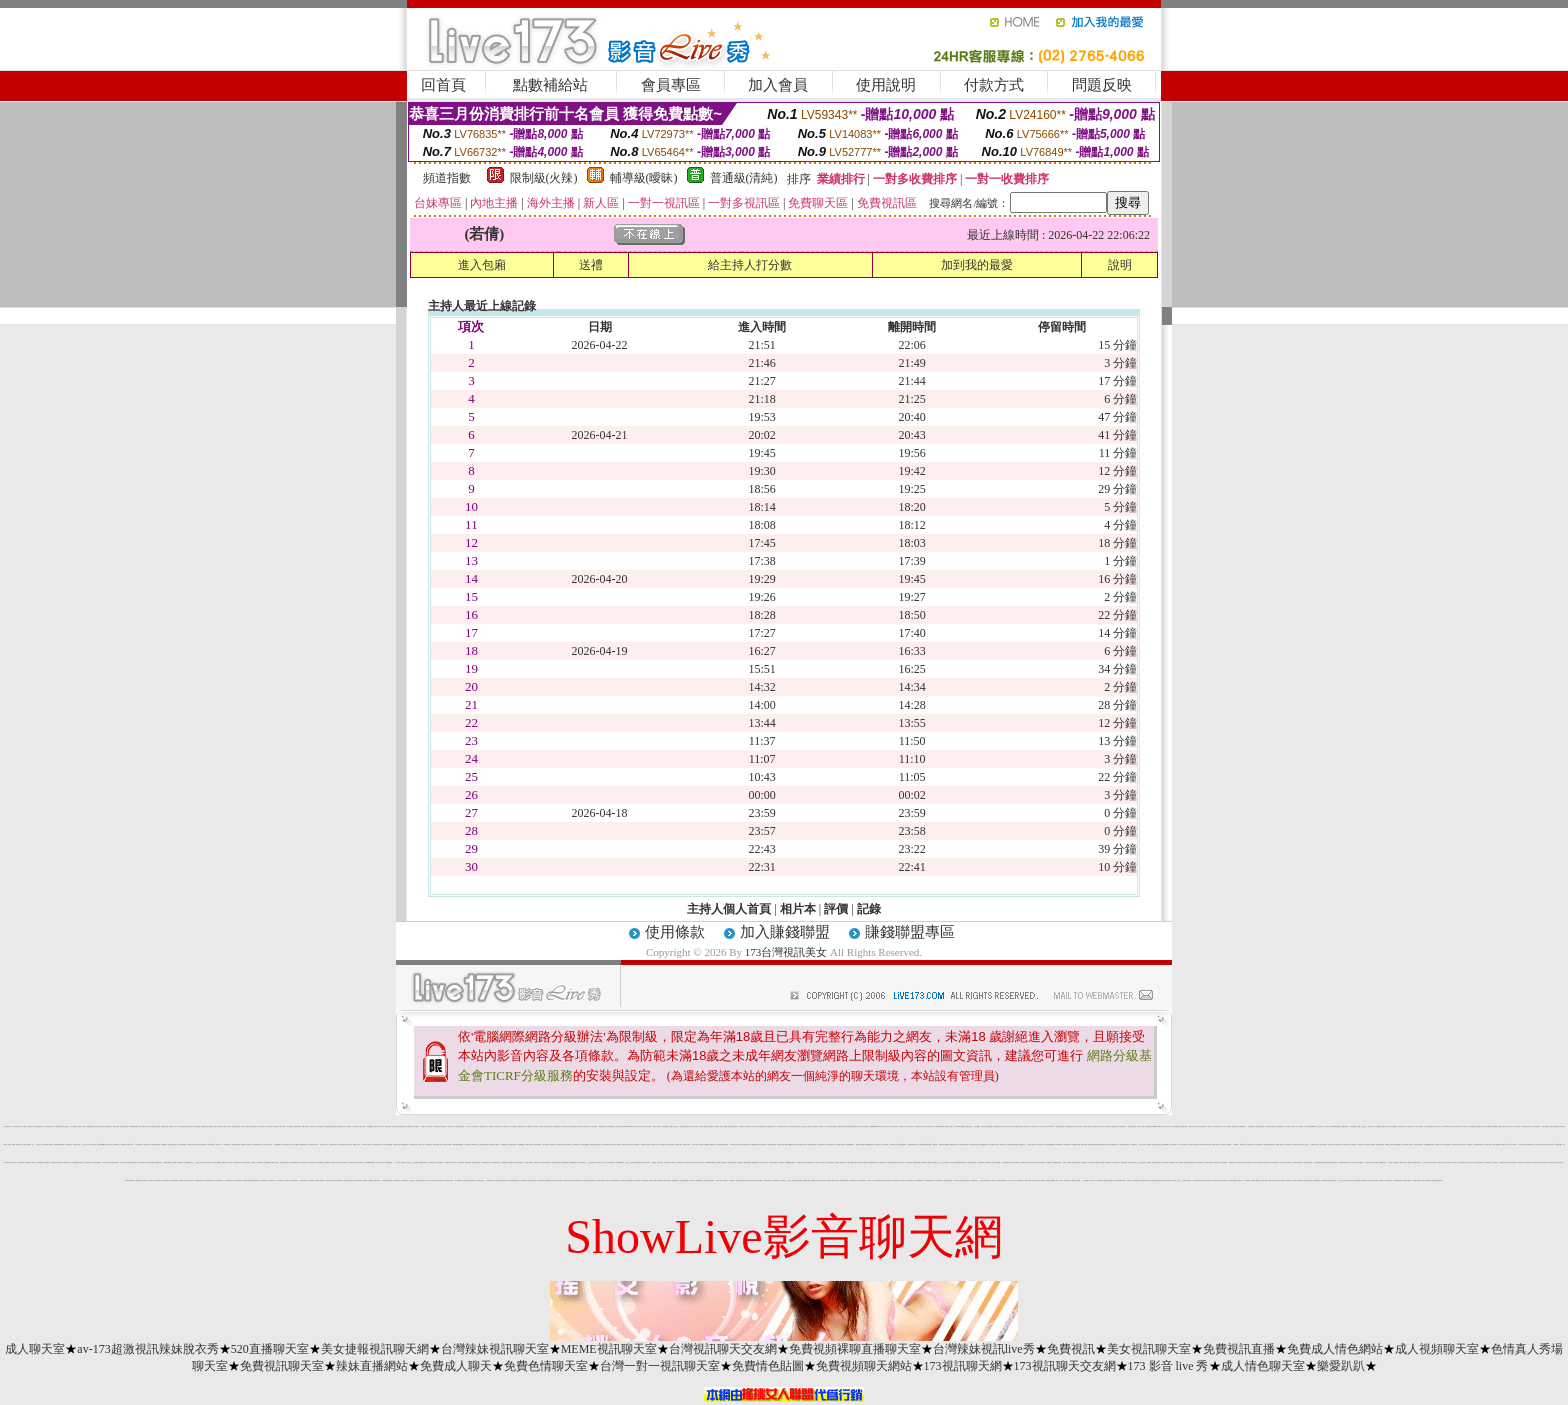 The image size is (1568, 1405). Describe the element at coordinates (196, 1126) in the screenshot. I see `成人影院免費看` at that location.